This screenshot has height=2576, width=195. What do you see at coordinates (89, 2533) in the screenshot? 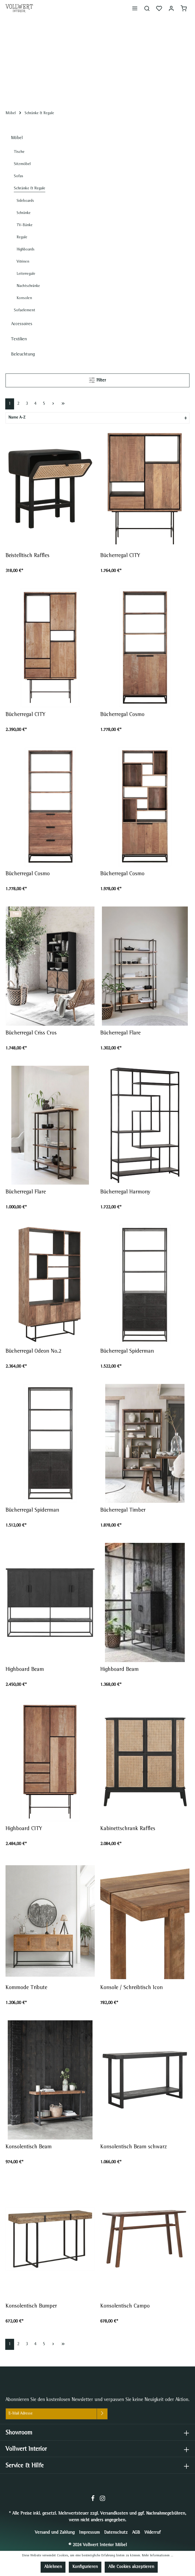
I see `Impressum` at bounding box center [89, 2533].